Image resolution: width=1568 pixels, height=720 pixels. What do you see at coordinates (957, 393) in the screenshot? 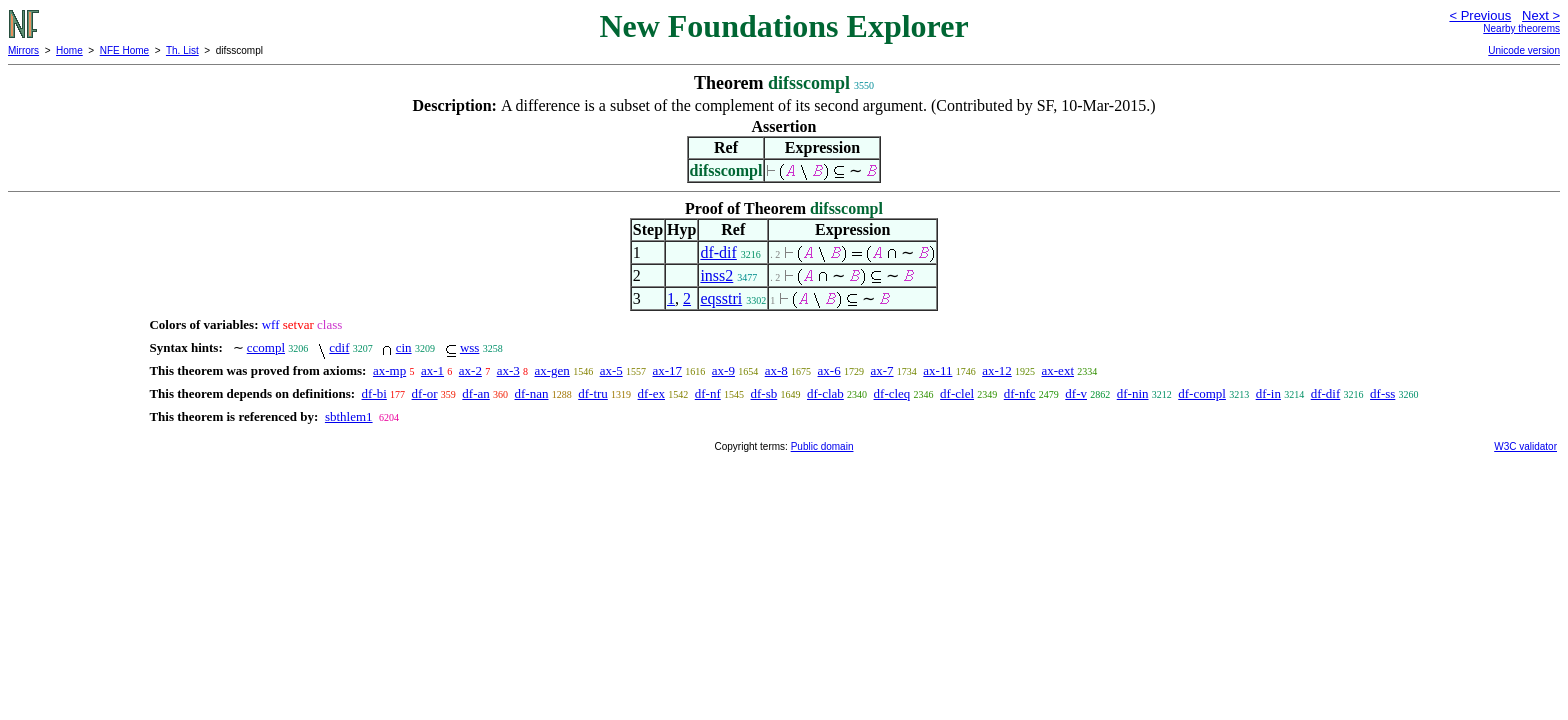
I see `df-clel` at bounding box center [957, 393].